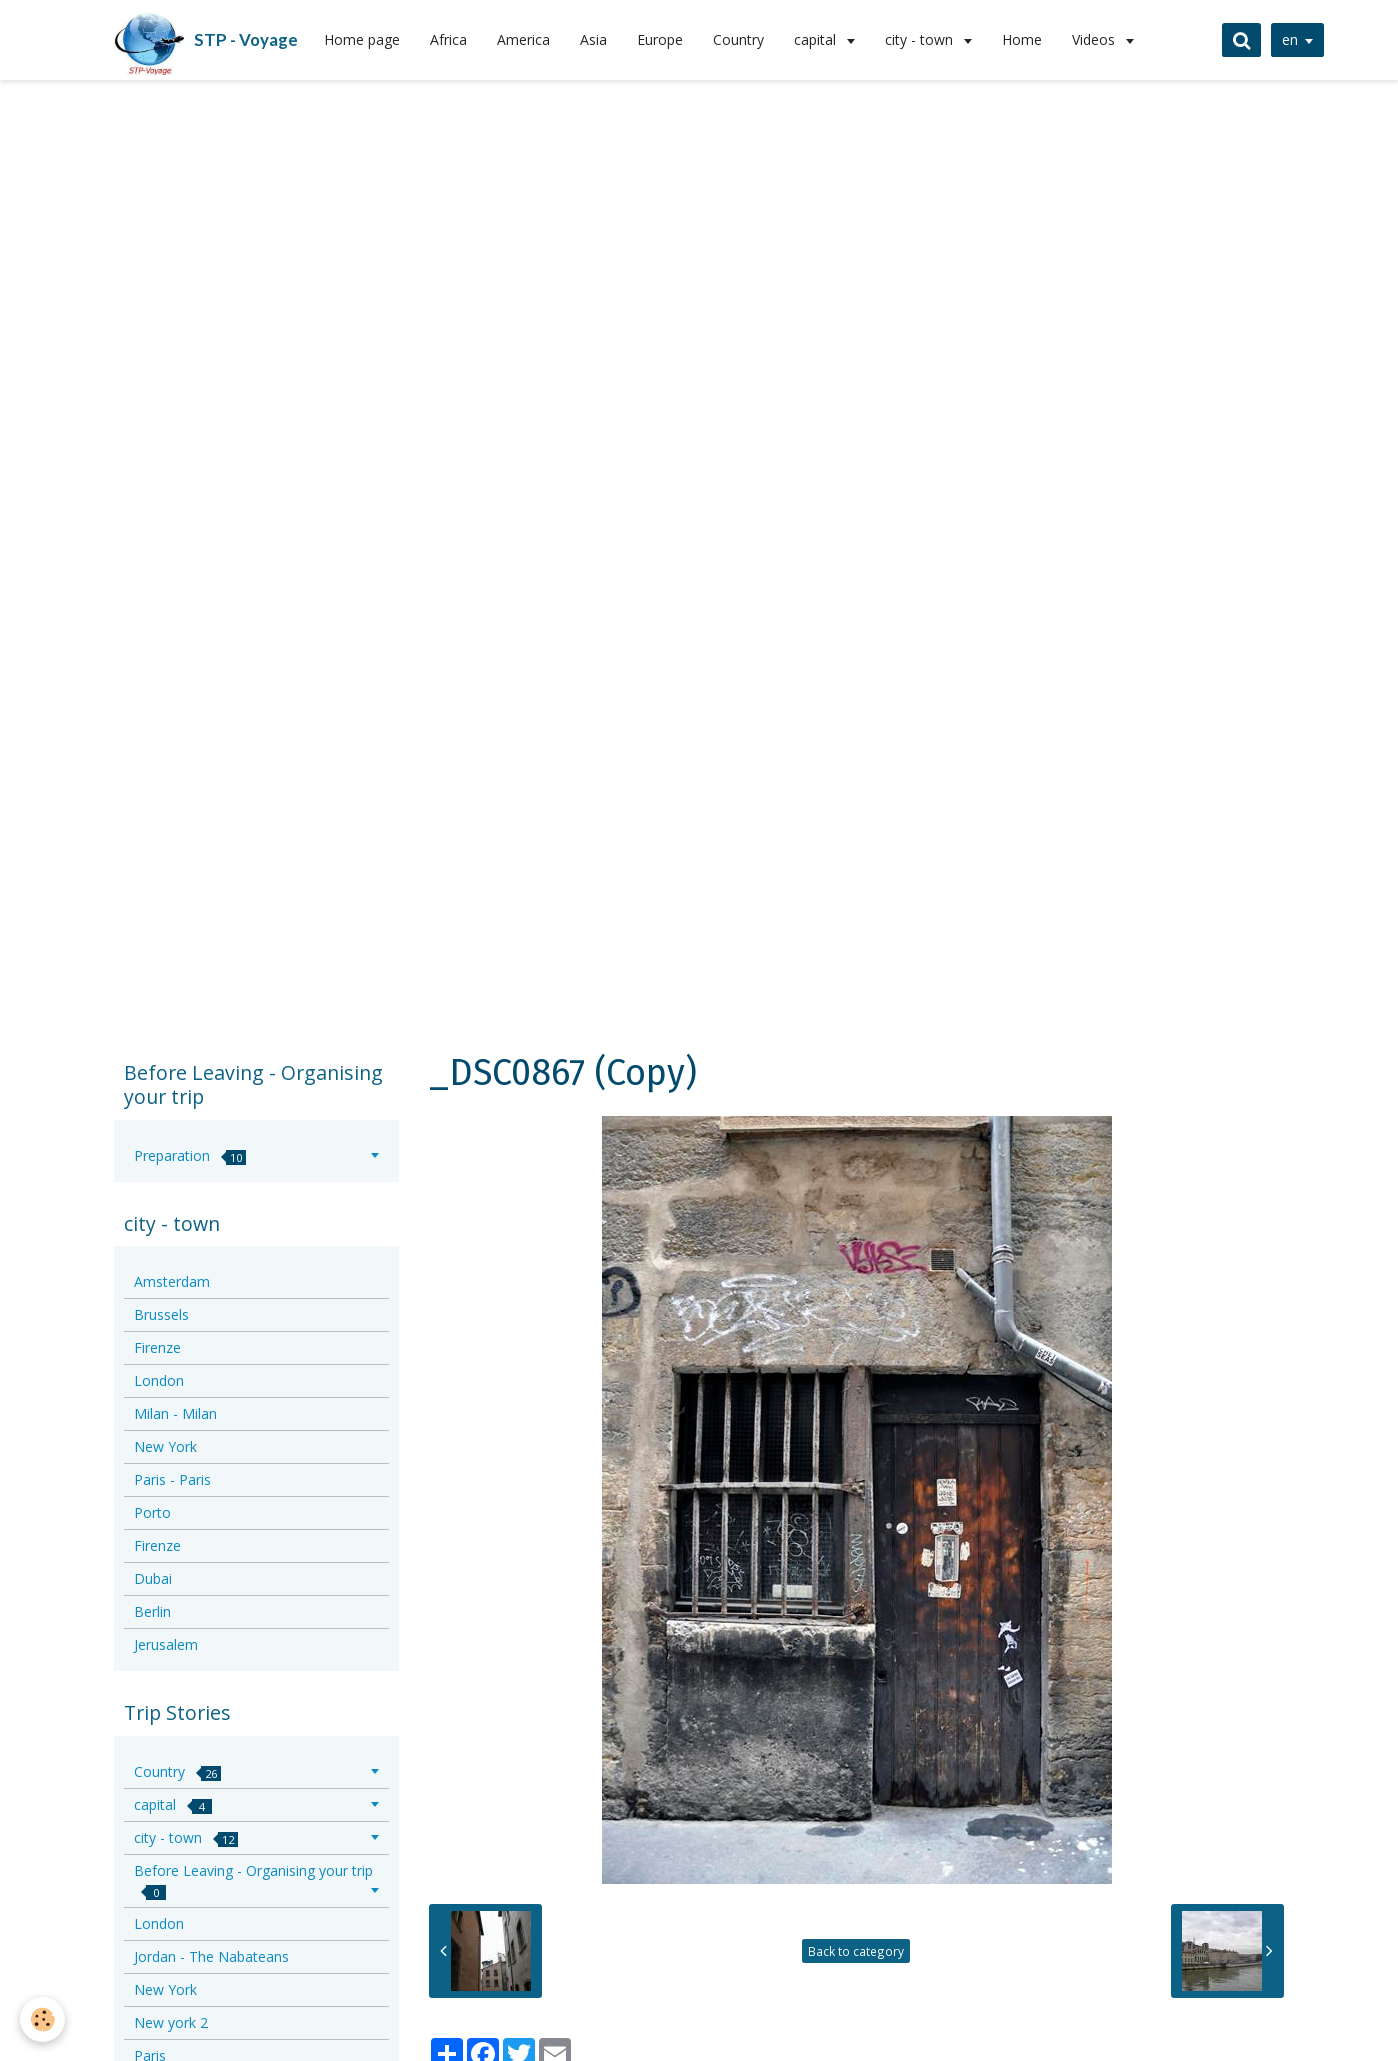 The height and width of the screenshot is (2061, 1398). What do you see at coordinates (1290, 39) in the screenshot?
I see `en` at bounding box center [1290, 39].